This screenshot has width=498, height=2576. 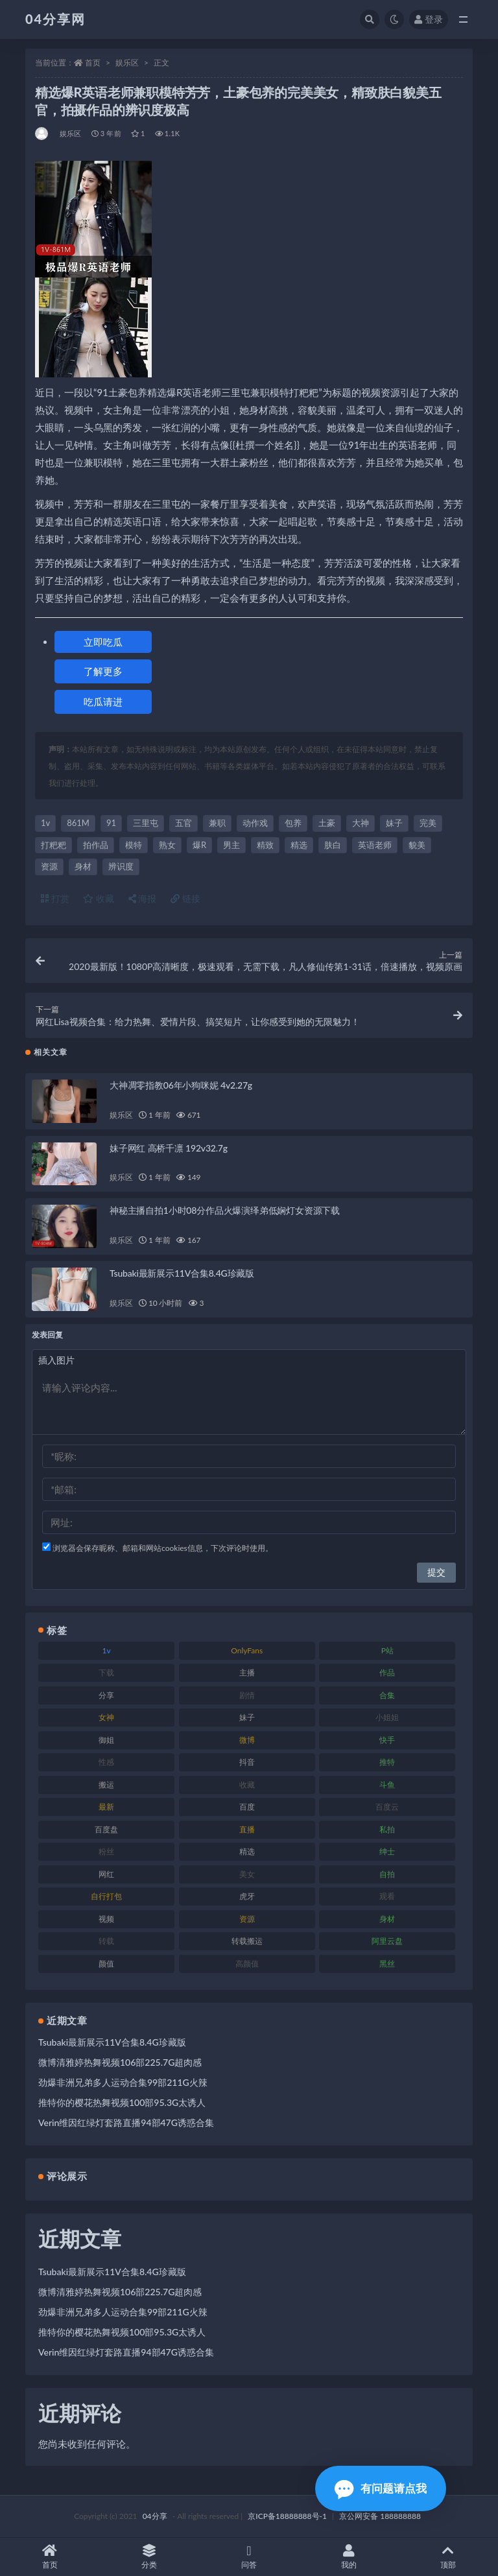 What do you see at coordinates (150, 2557) in the screenshot?
I see `分类` at bounding box center [150, 2557].